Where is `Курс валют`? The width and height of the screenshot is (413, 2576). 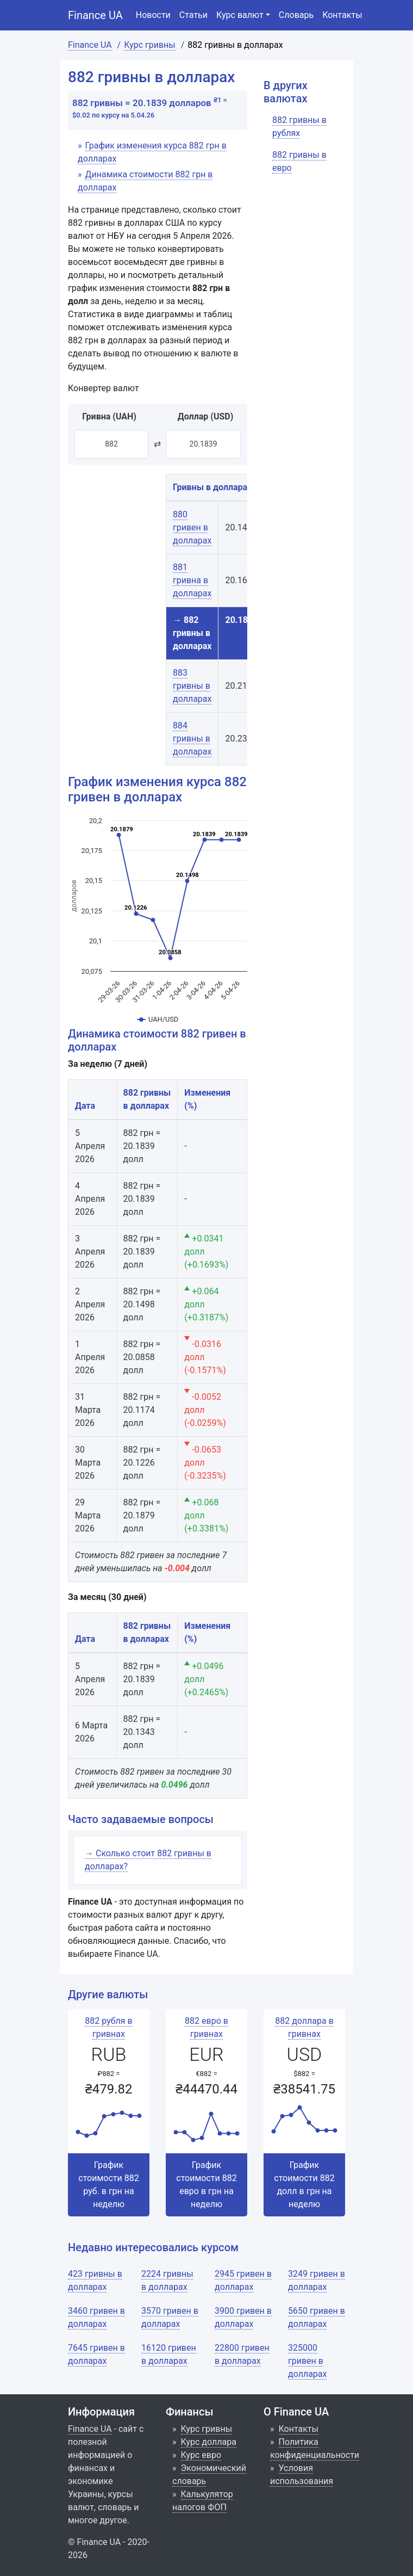 Курс валют is located at coordinates (240, 15).